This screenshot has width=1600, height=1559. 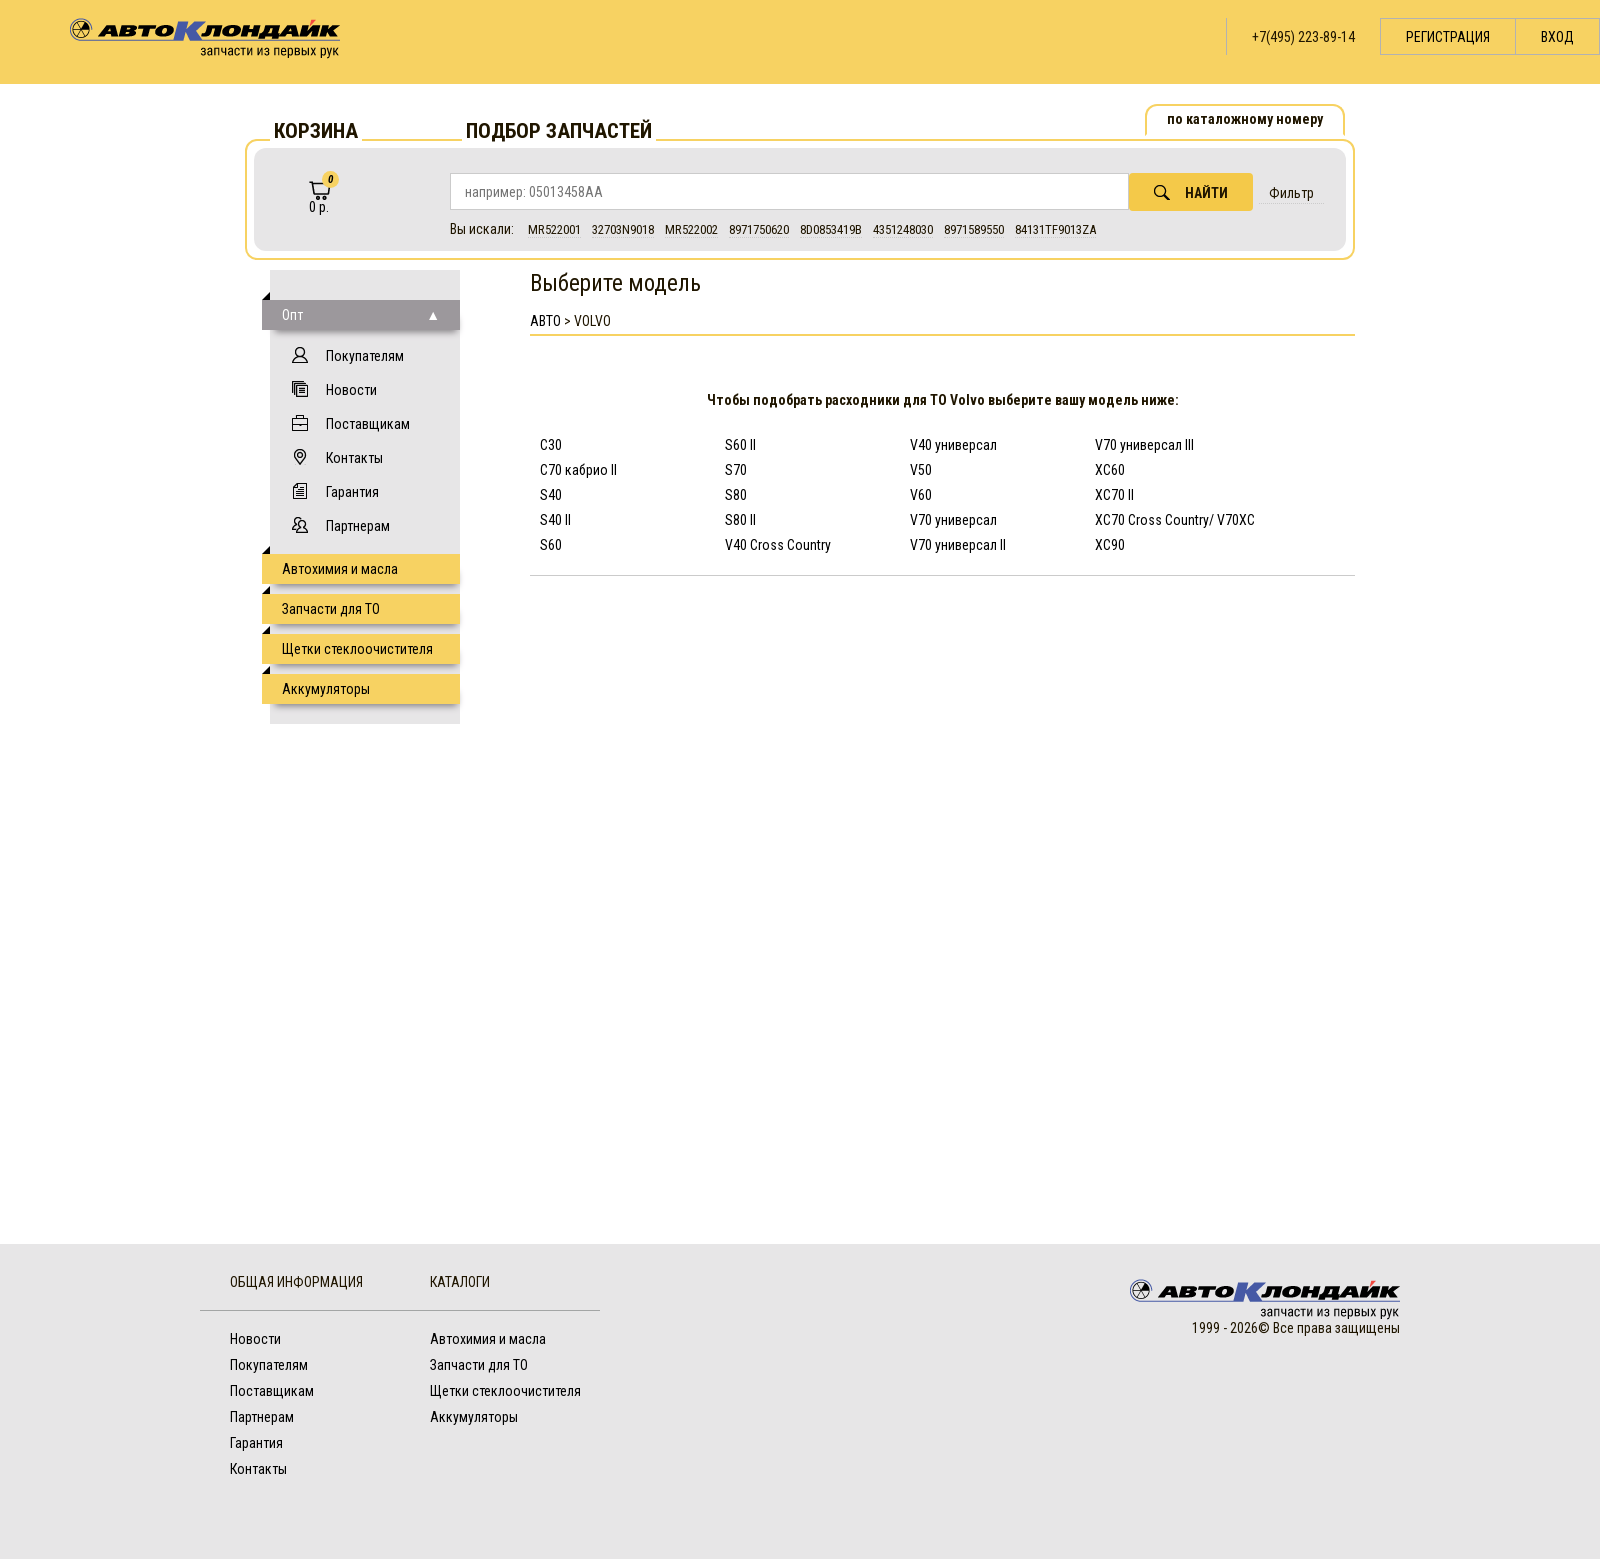 I want to click on V40 универсал, so click(x=953, y=445).